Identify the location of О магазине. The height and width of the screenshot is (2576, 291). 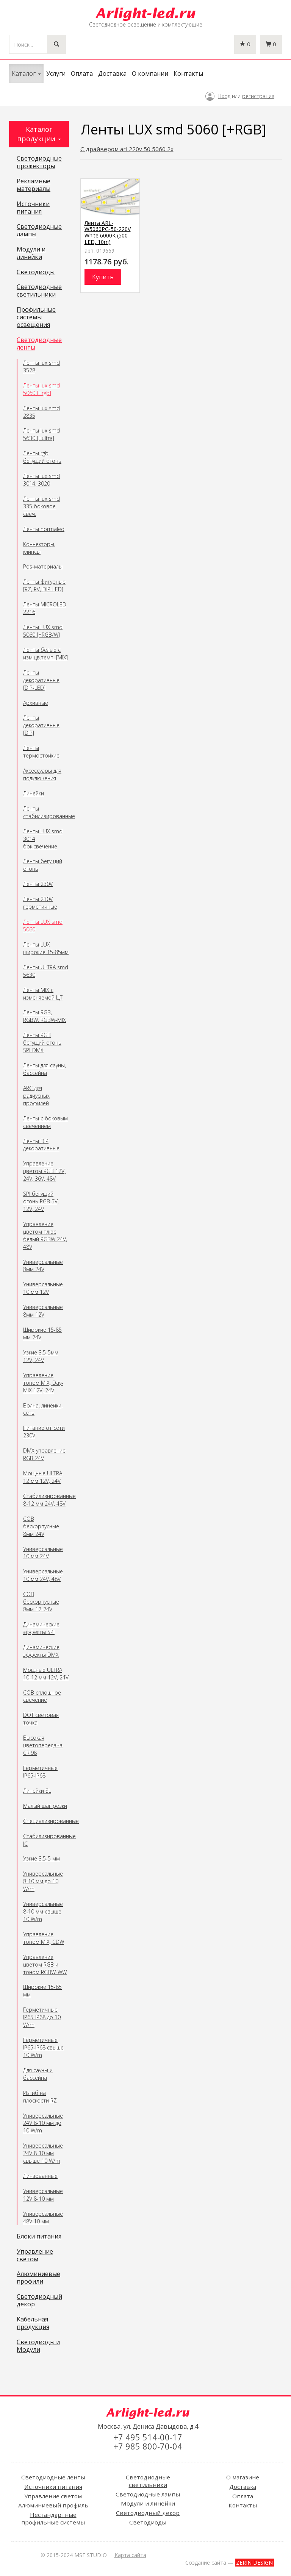
(242, 2477).